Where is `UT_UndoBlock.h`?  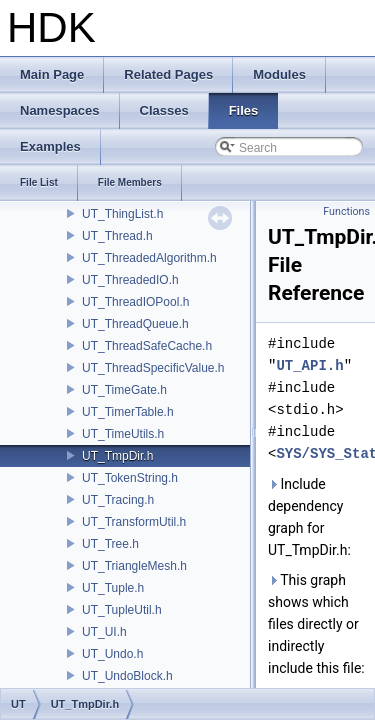 UT_UndoBlock.h is located at coordinates (127, 676).